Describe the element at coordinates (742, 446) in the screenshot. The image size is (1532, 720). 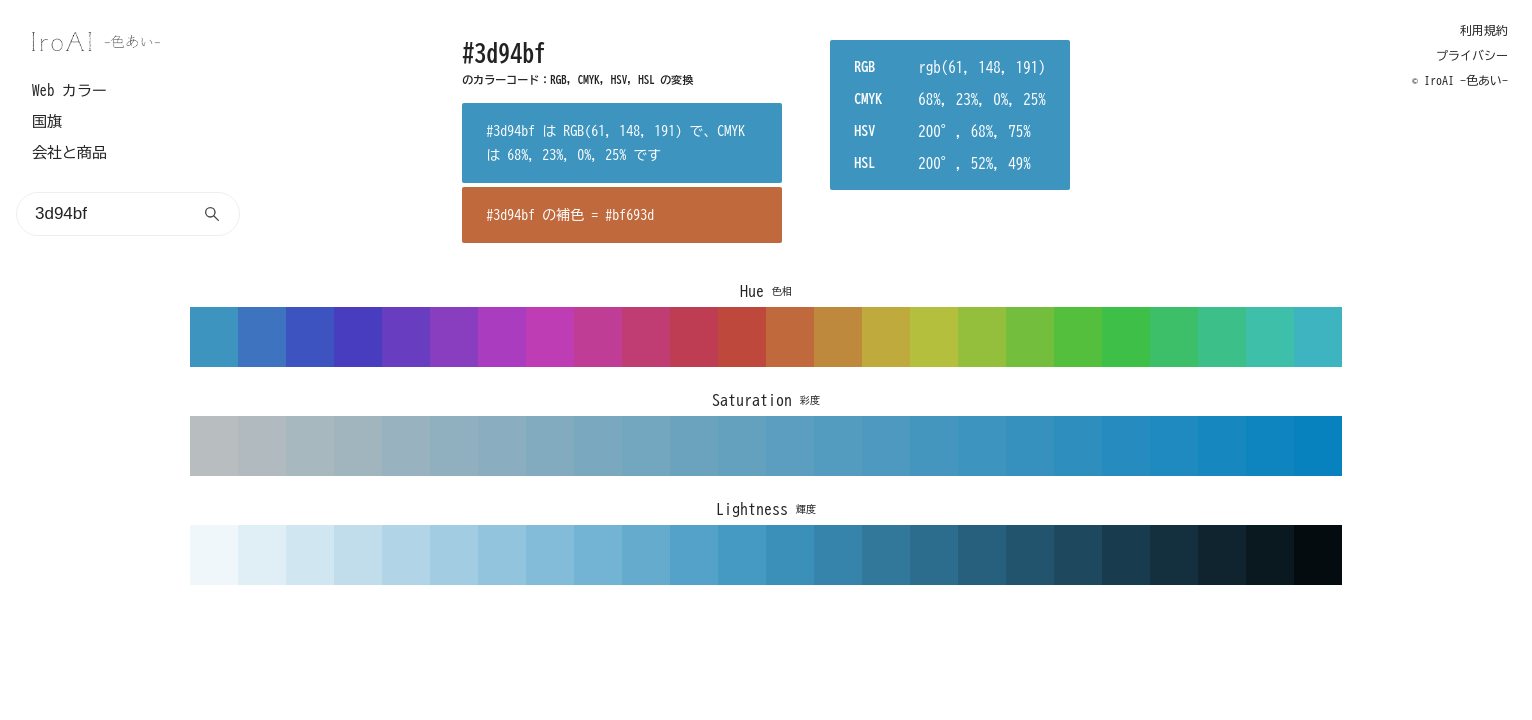
I see `63a1bf` at that location.